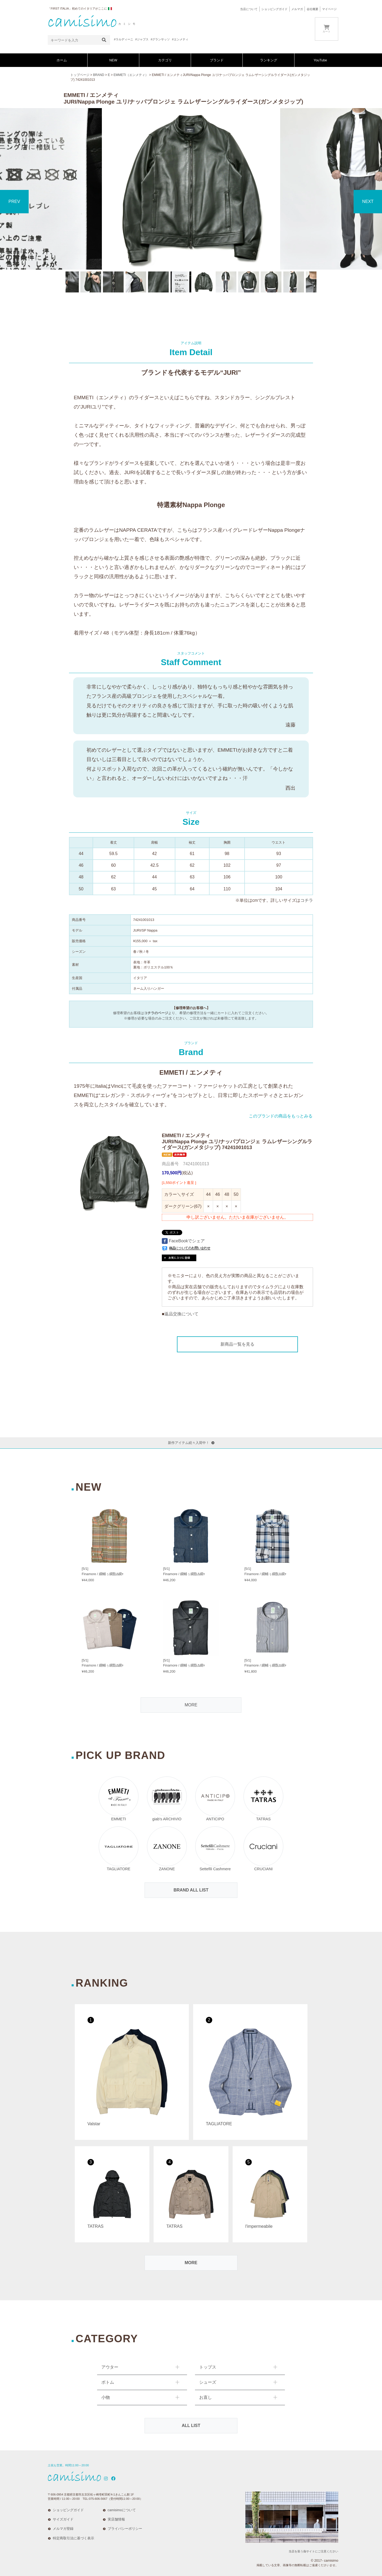 The height and width of the screenshot is (2576, 382). What do you see at coordinates (207, 2367) in the screenshot?
I see `トップス` at bounding box center [207, 2367].